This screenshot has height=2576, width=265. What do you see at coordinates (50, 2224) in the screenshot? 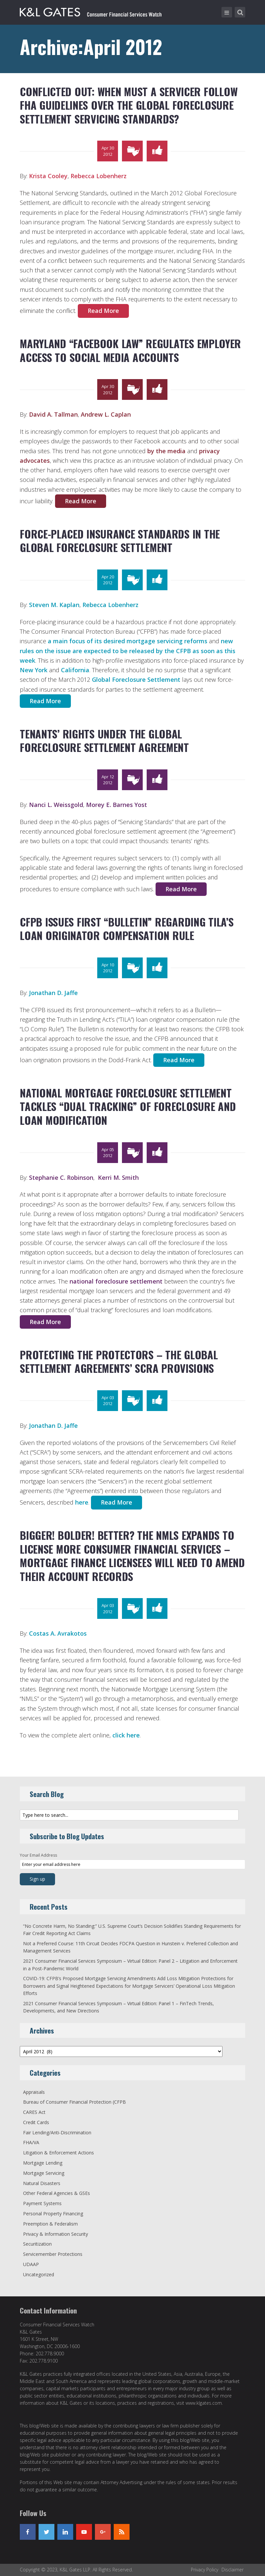
I see `Preemption & Federalism` at bounding box center [50, 2224].